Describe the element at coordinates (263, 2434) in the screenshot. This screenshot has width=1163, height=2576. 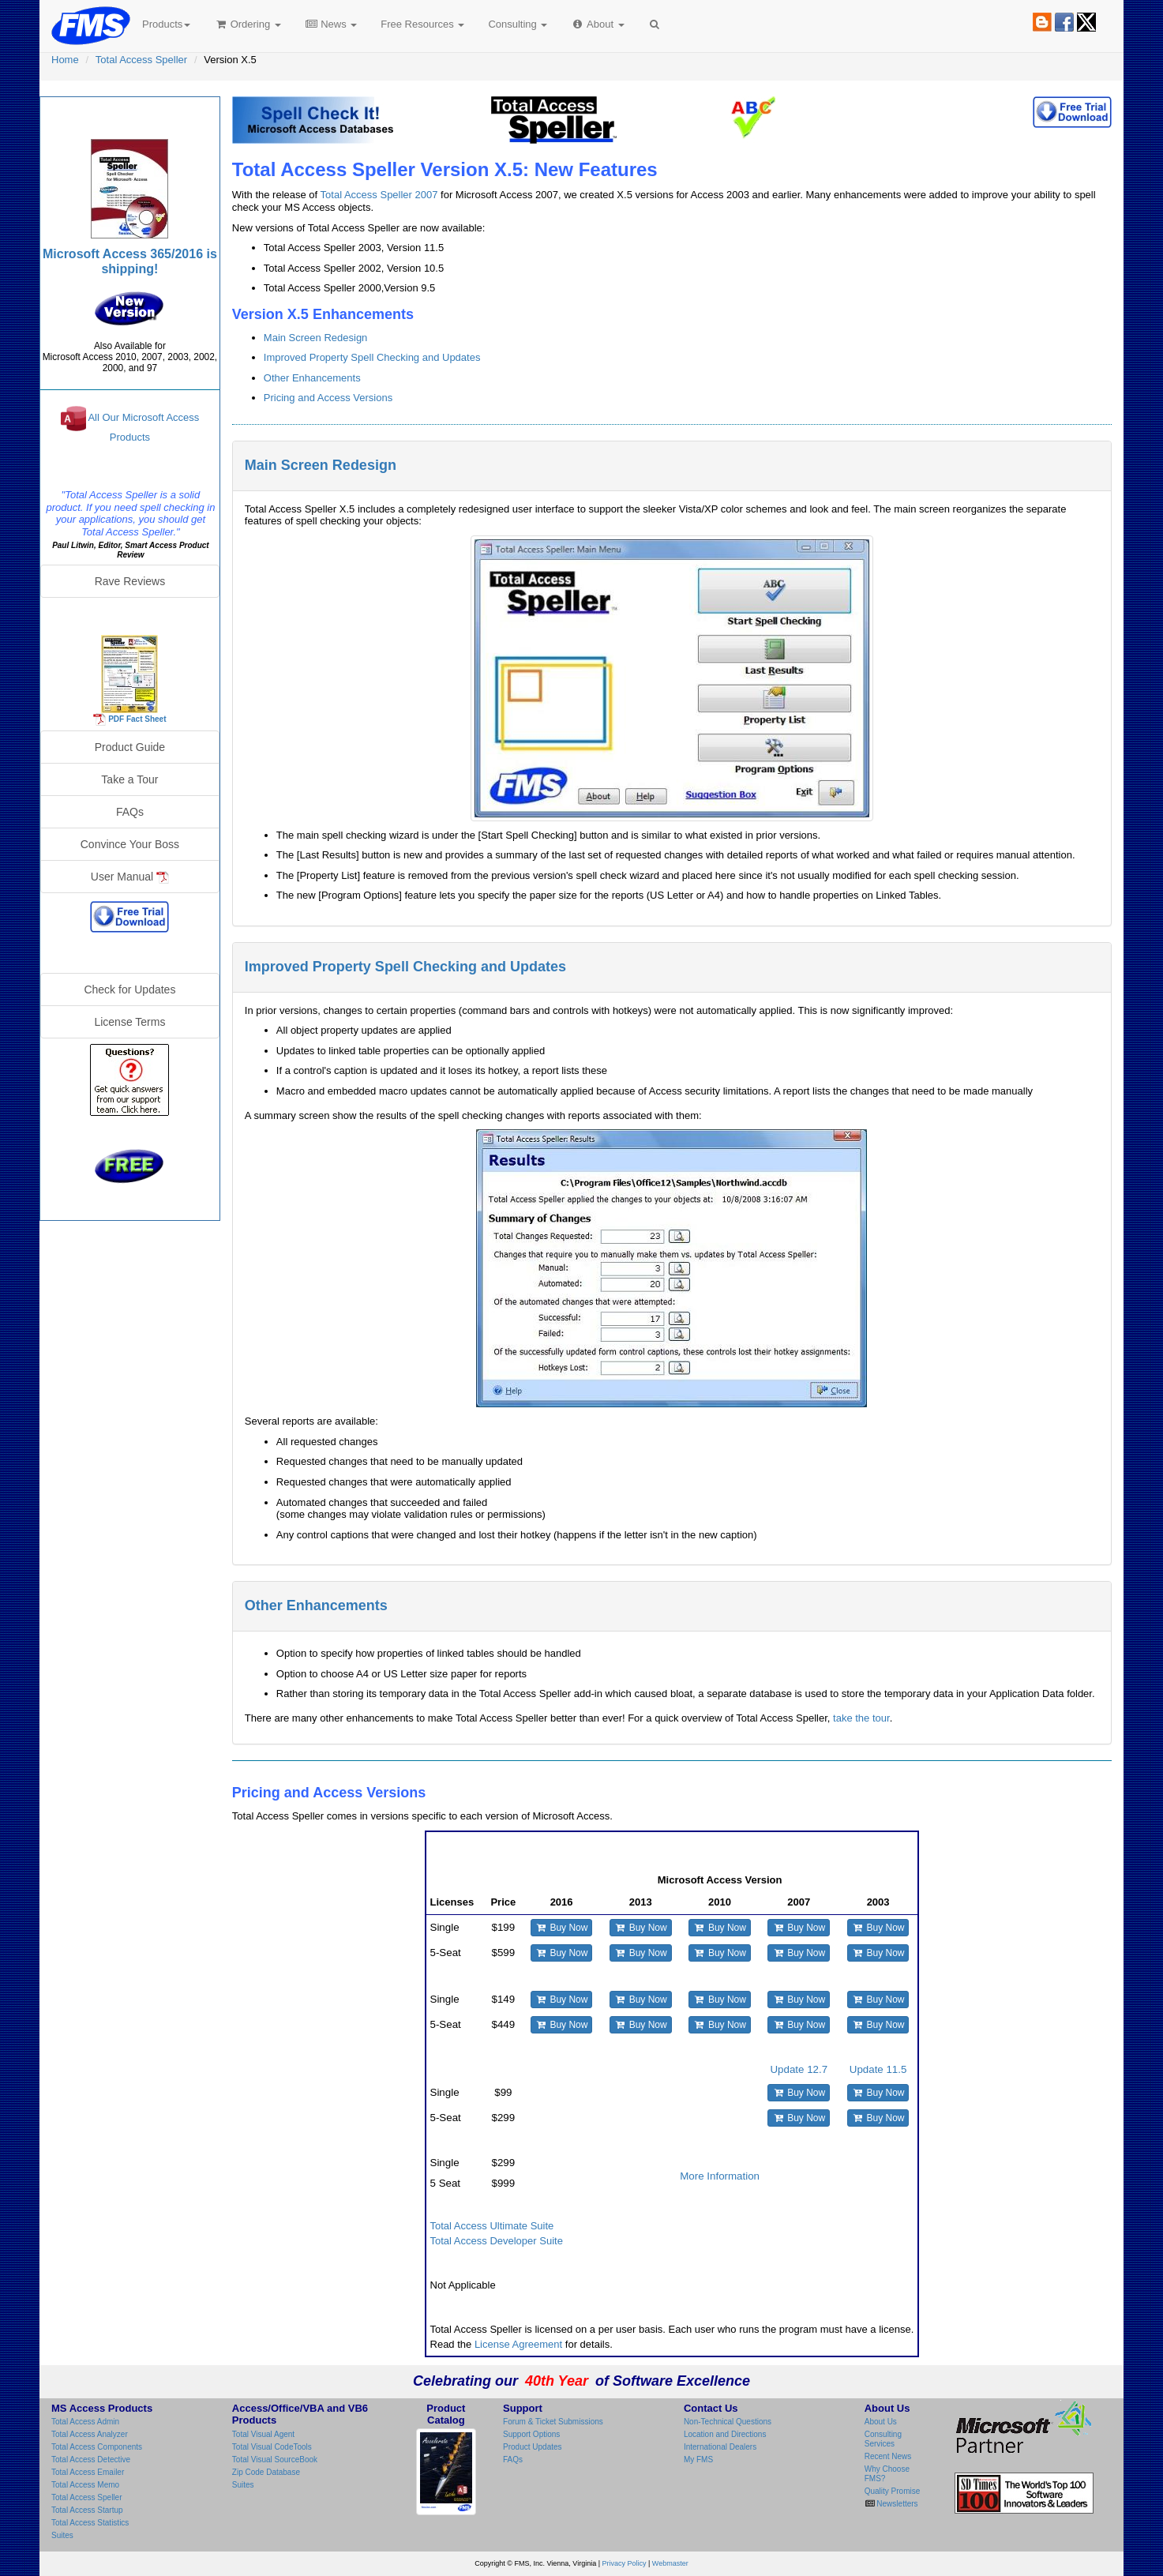
I see `Total Visual Agent` at that location.